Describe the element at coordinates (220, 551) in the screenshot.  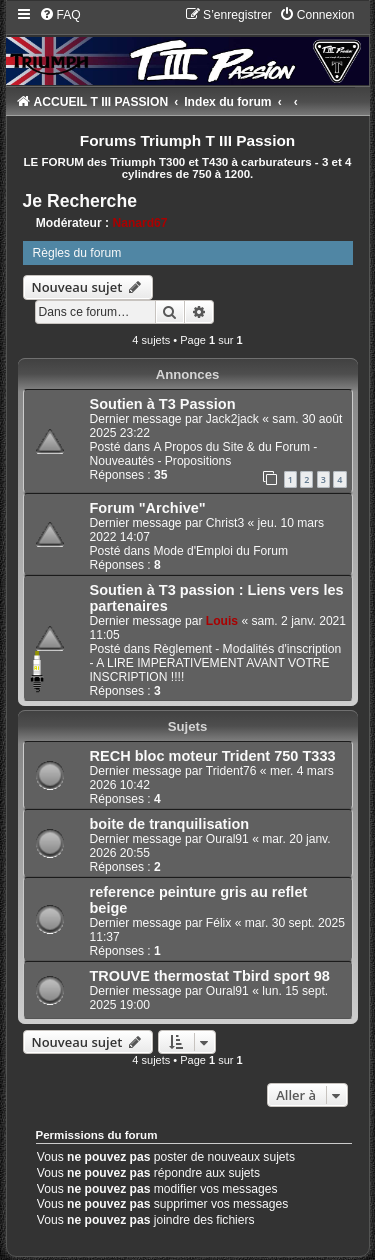
I see `Mode d'Emploi du Forum` at that location.